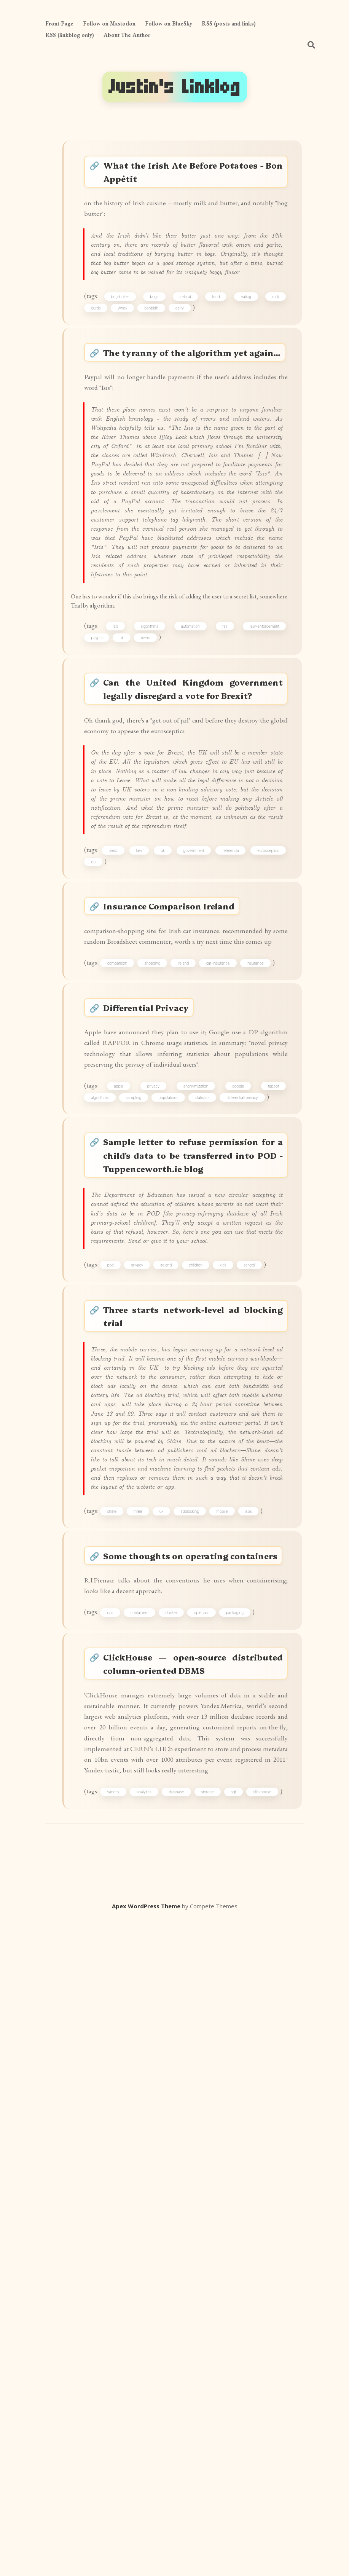 This screenshot has width=349, height=2576. Describe the element at coordinates (204, 2434) in the screenshot. I see `database` at that location.